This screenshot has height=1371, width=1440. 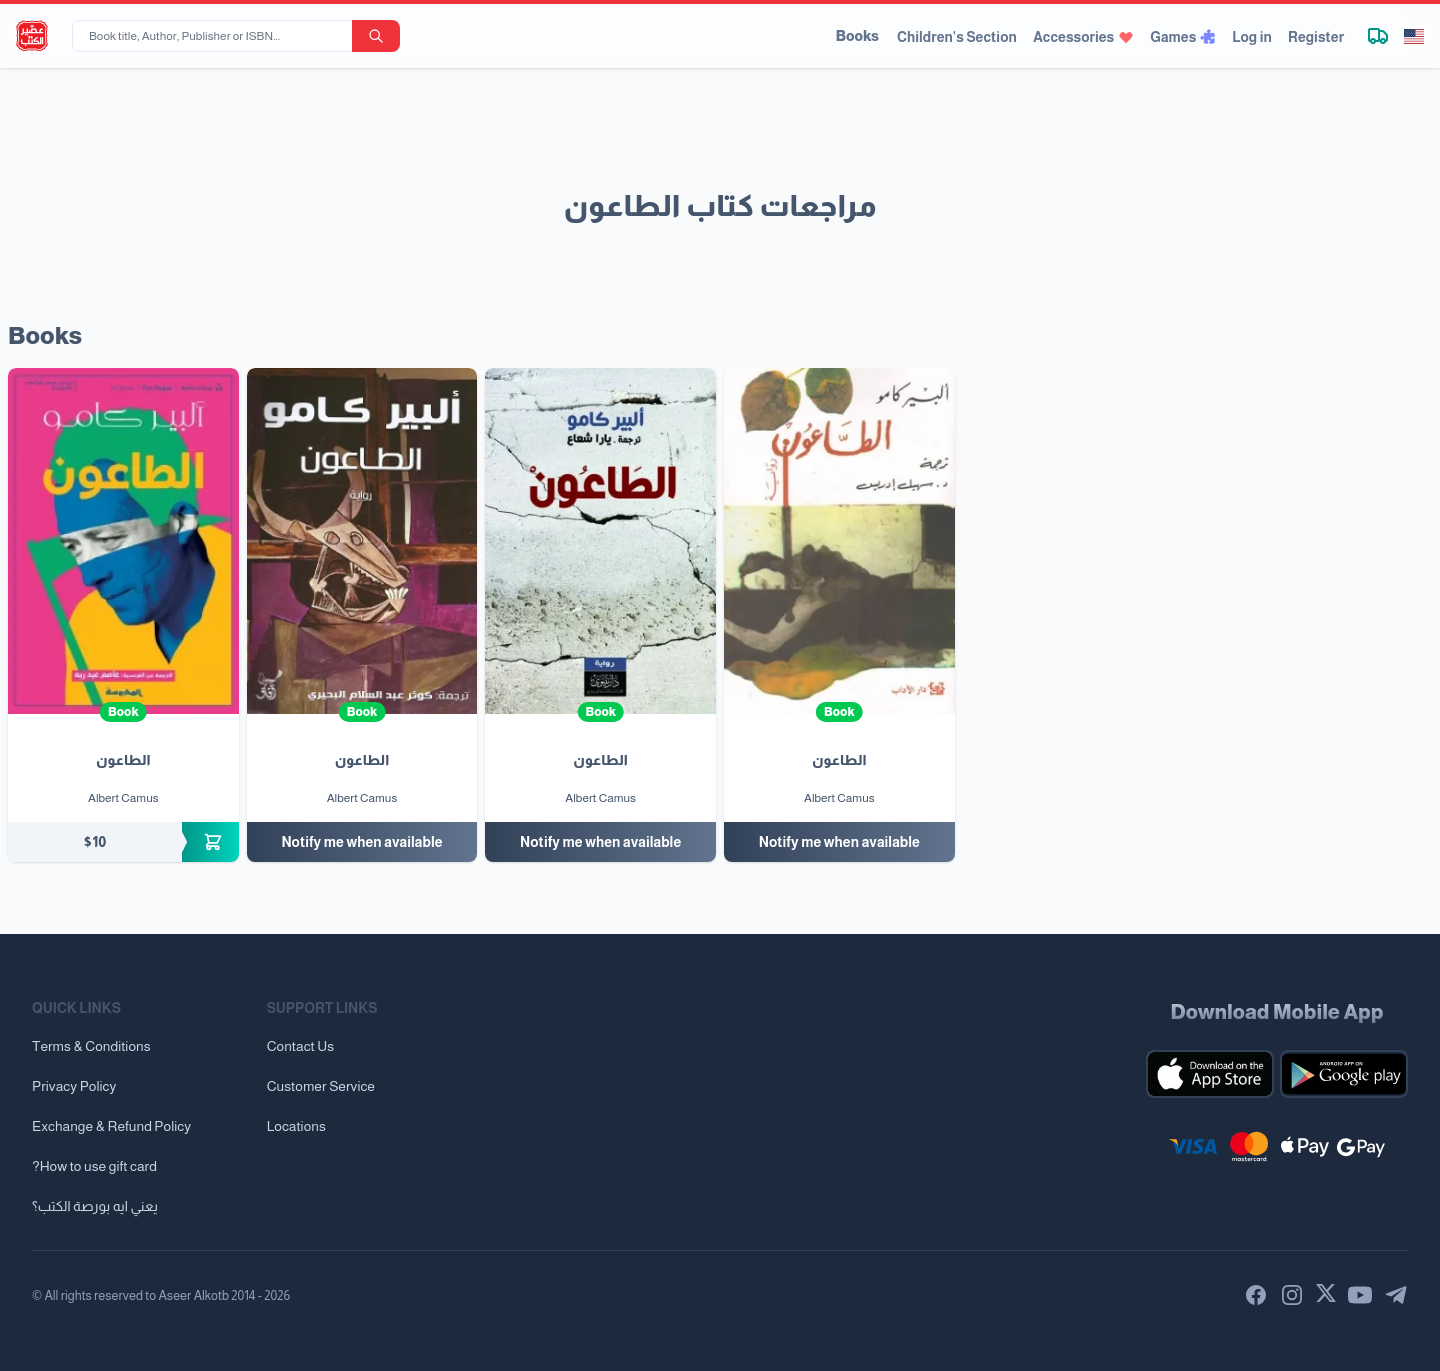 What do you see at coordinates (300, 1046) in the screenshot?
I see `Contact Us` at bounding box center [300, 1046].